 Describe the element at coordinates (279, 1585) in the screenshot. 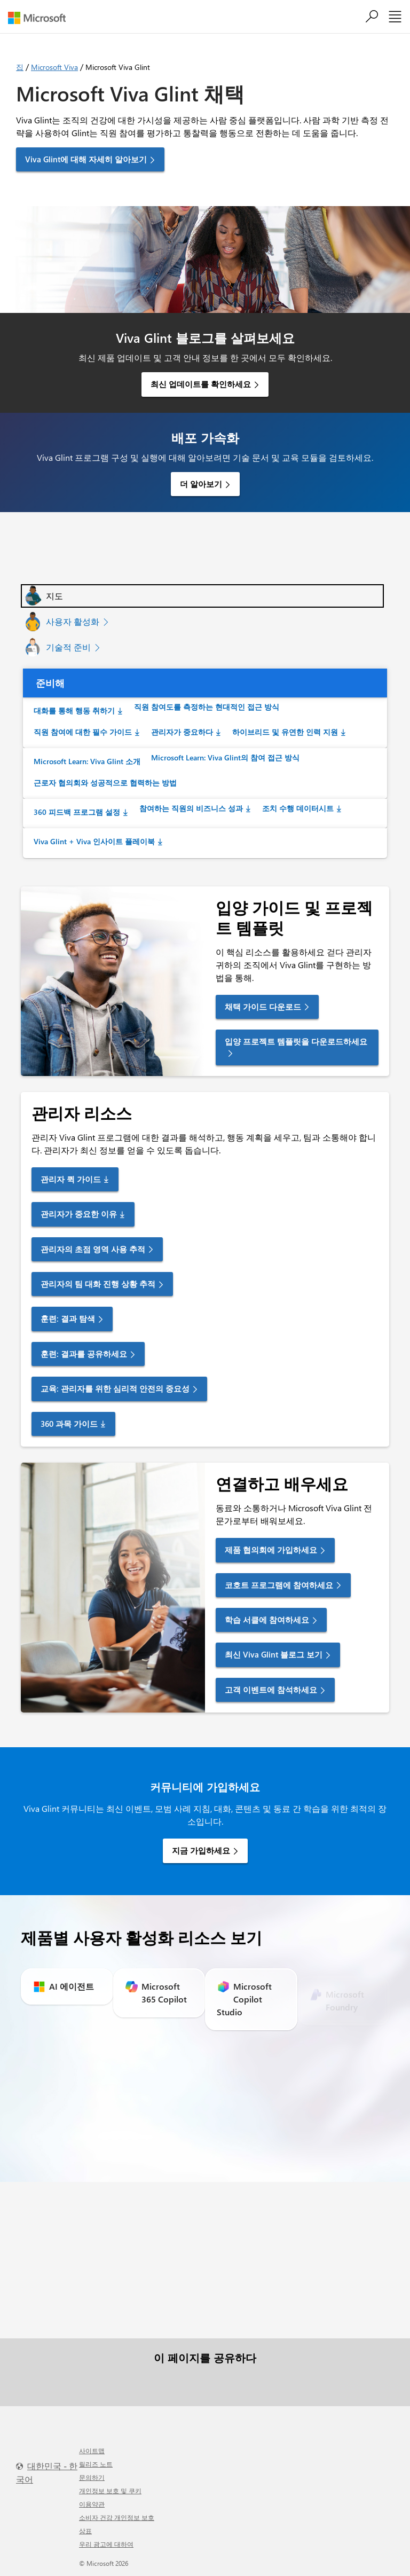

I see `코호트 프로그램에 참여하세요 [link]` at that location.